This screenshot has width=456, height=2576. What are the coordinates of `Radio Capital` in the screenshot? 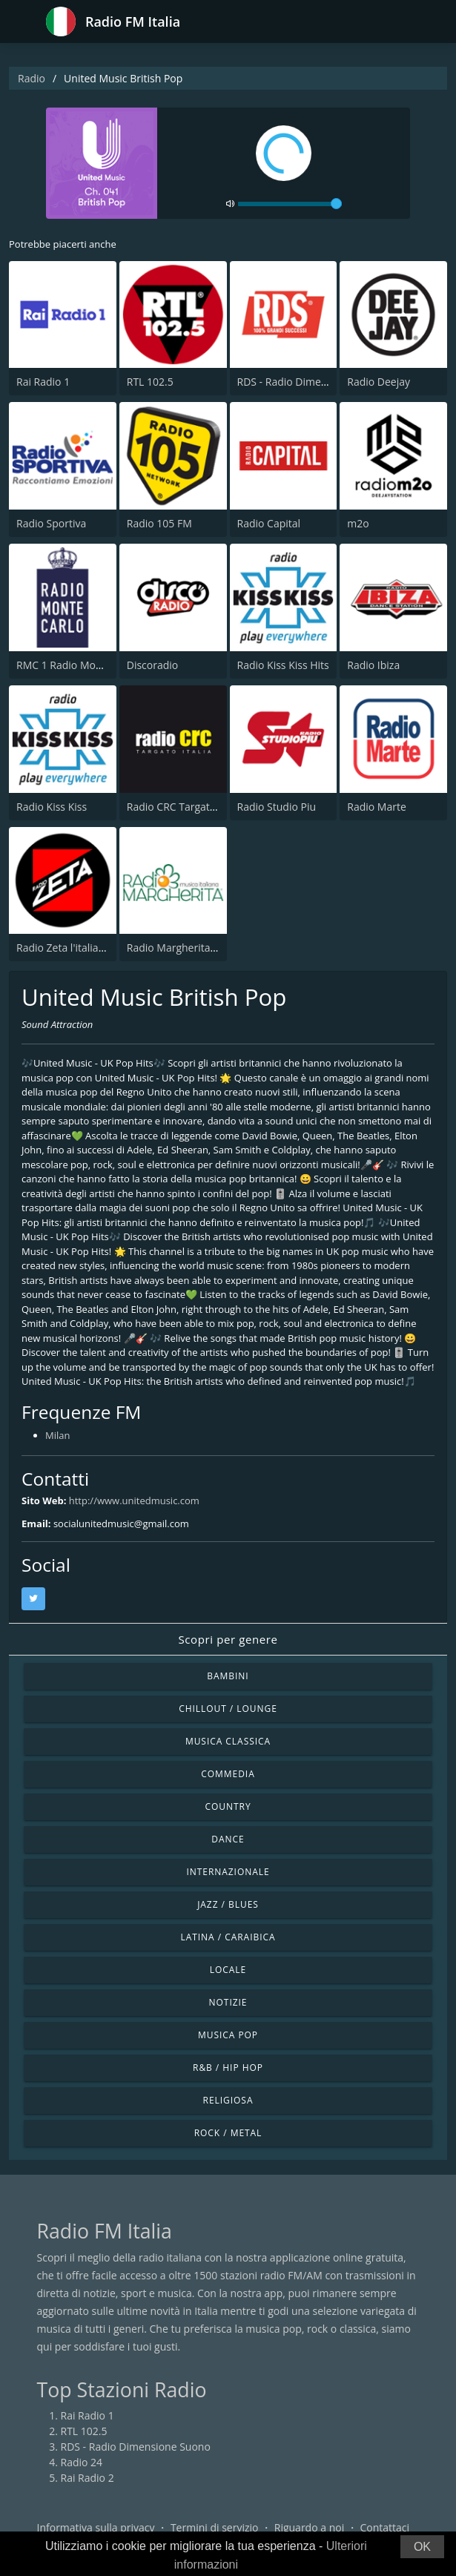 It's located at (269, 523).